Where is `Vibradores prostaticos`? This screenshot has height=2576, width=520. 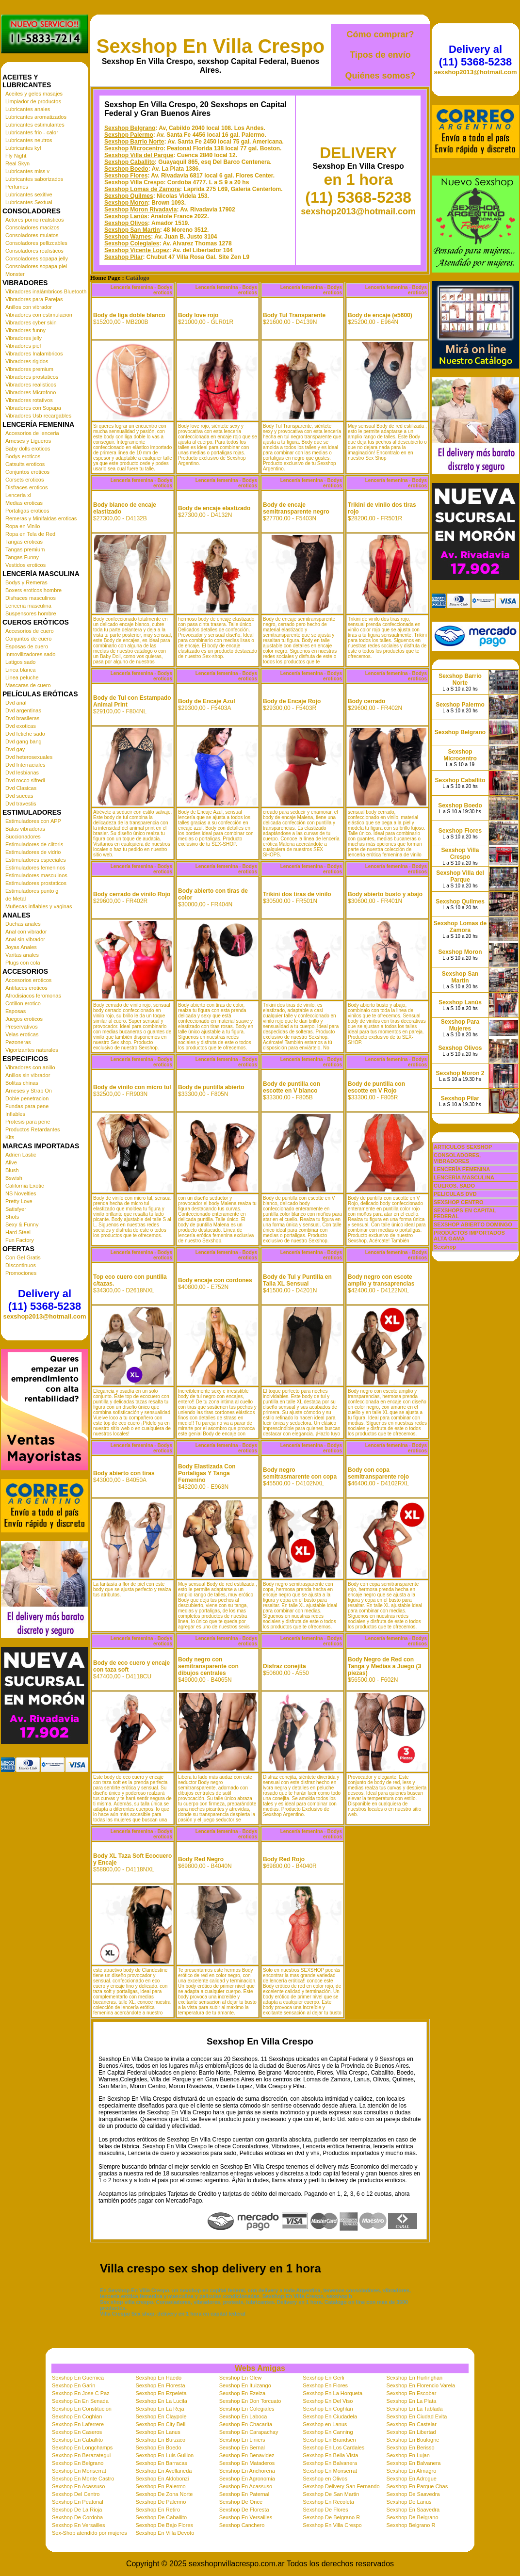 Vibradores prostaticos is located at coordinates (31, 377).